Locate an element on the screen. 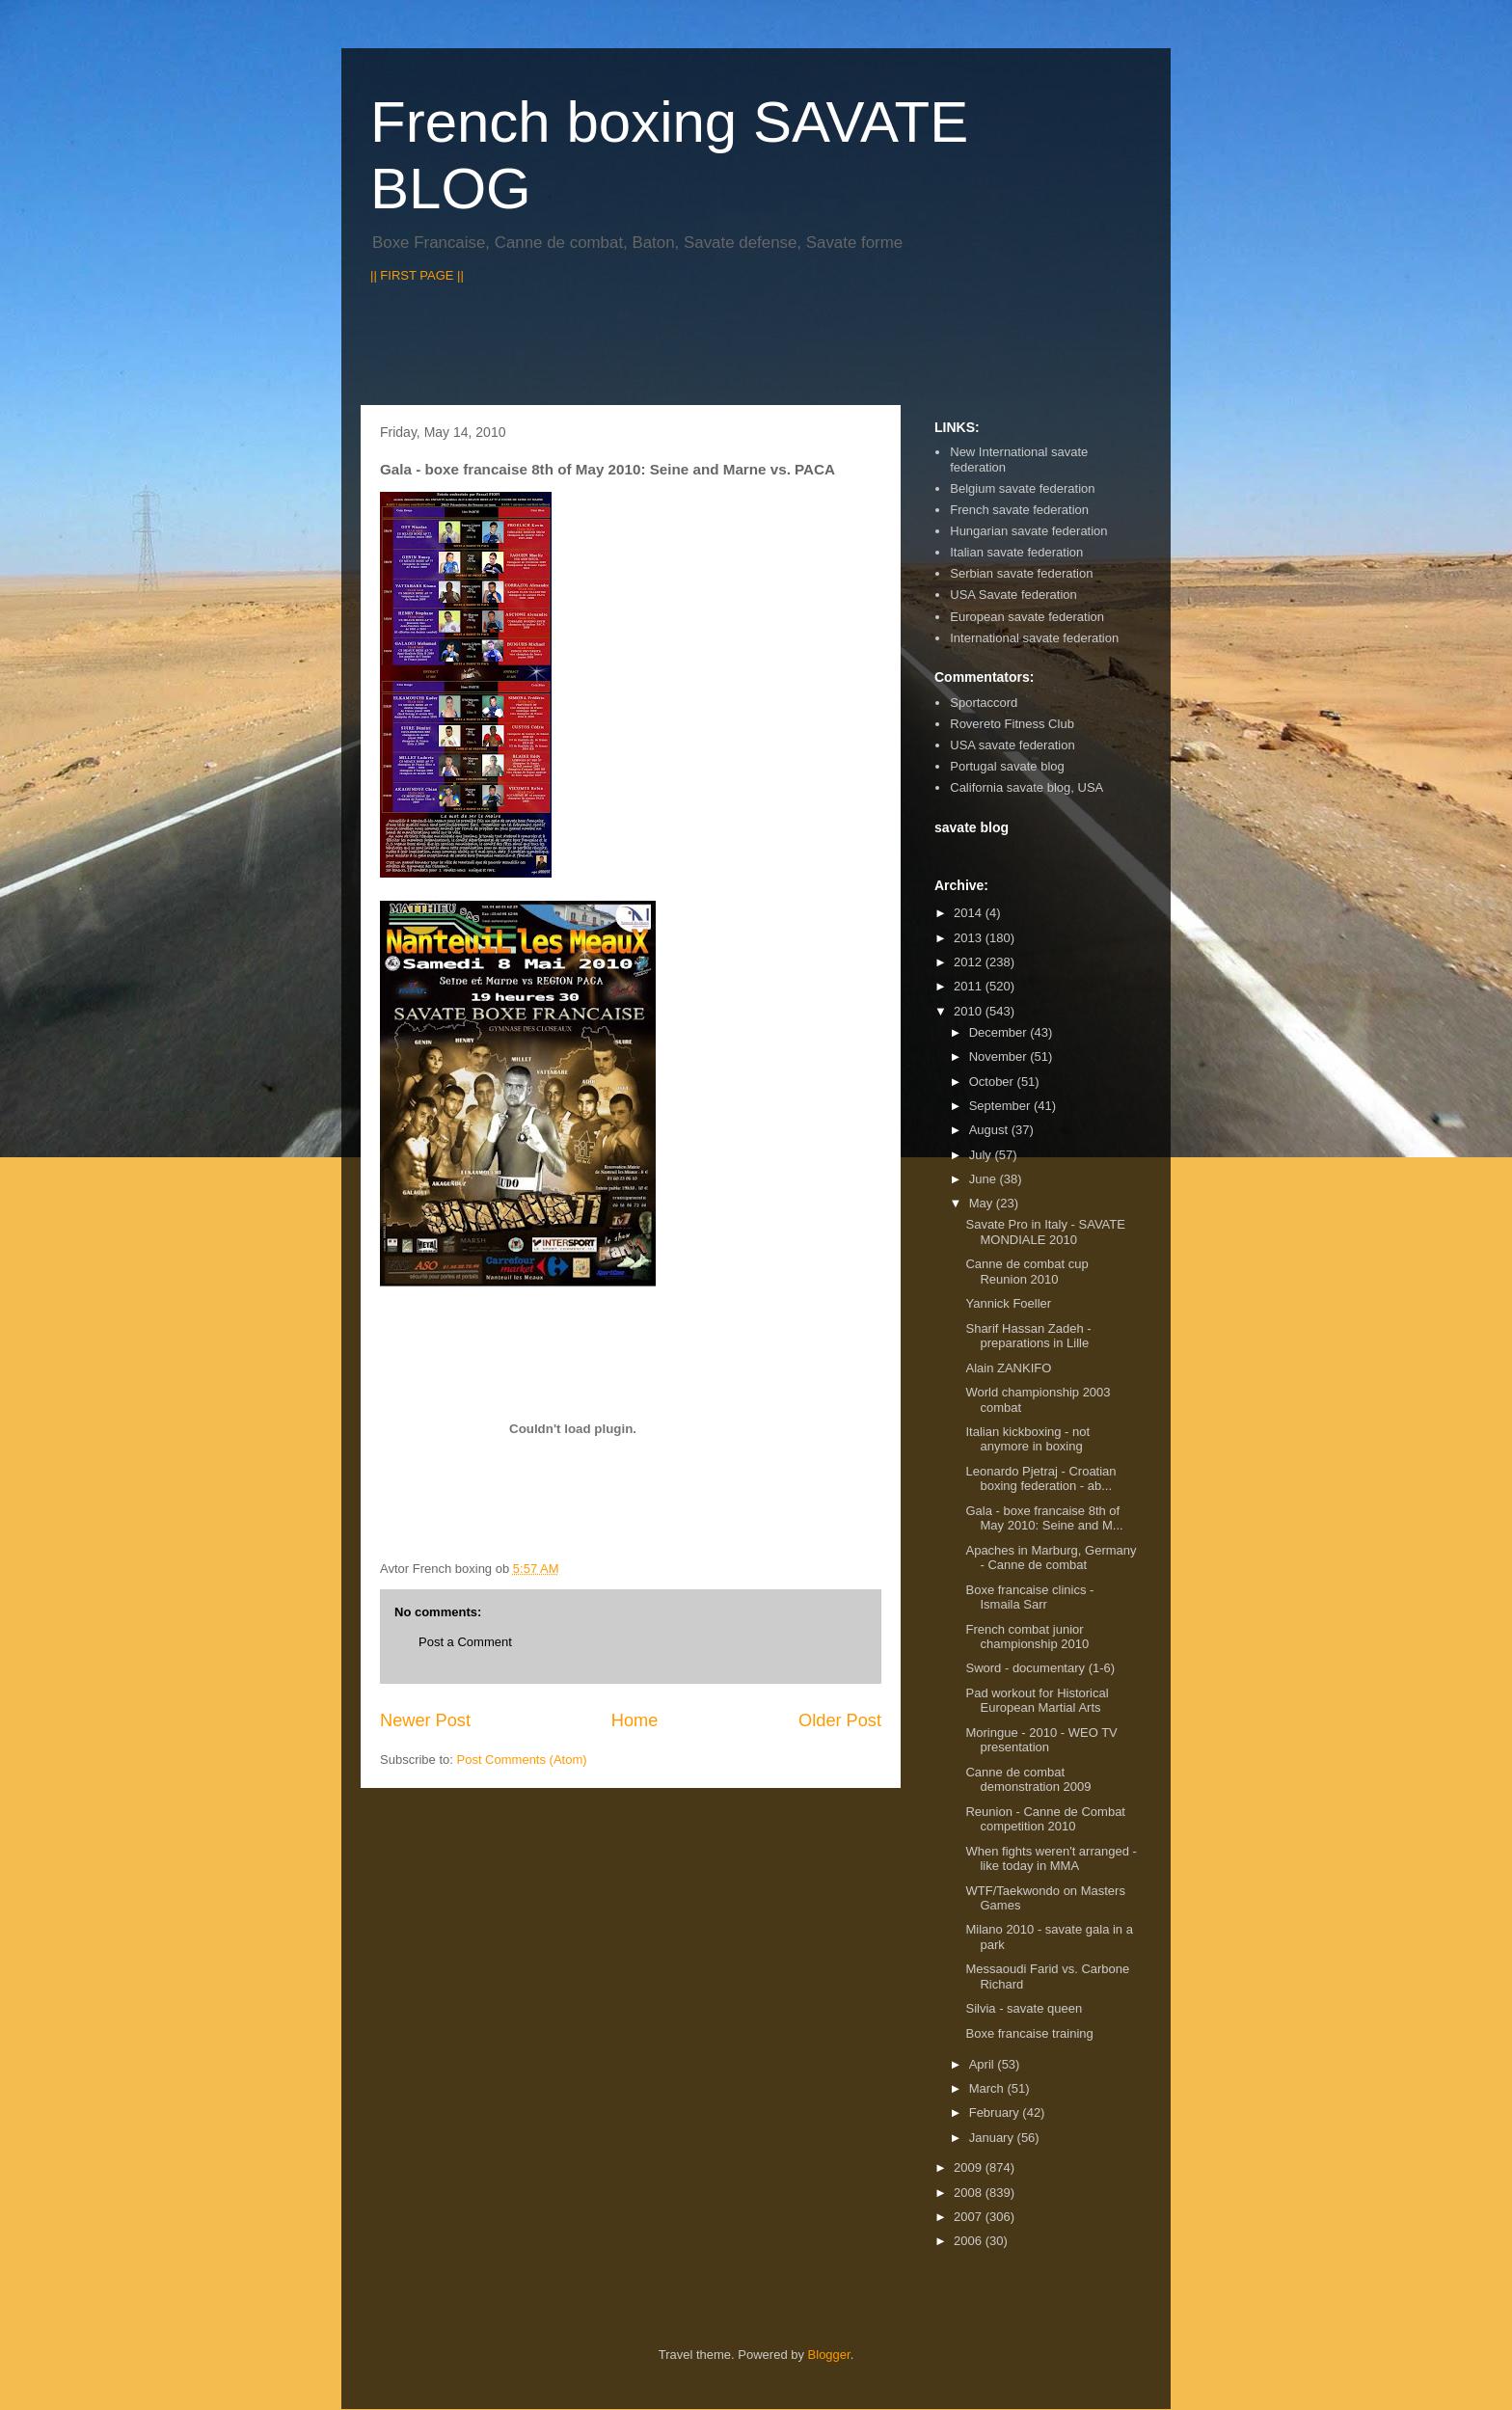 The image size is (1512, 2410). When fights weren't arranged - like today in MMA is located at coordinates (1050, 1859).